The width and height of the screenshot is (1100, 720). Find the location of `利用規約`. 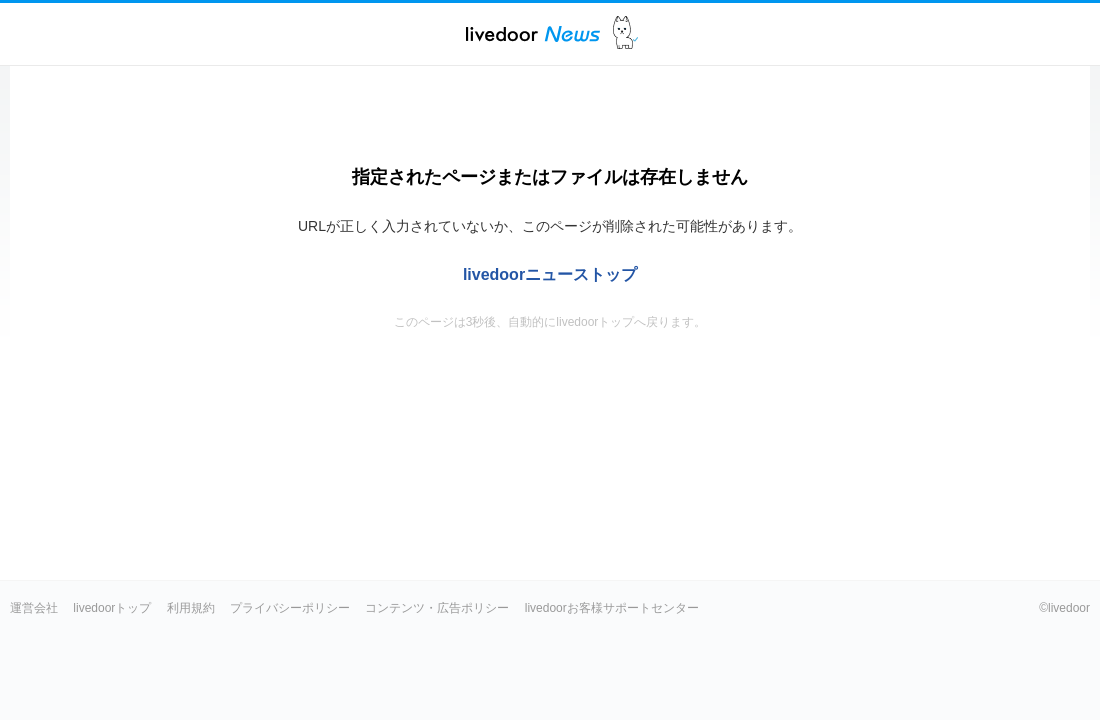

利用規約 is located at coordinates (191, 608).